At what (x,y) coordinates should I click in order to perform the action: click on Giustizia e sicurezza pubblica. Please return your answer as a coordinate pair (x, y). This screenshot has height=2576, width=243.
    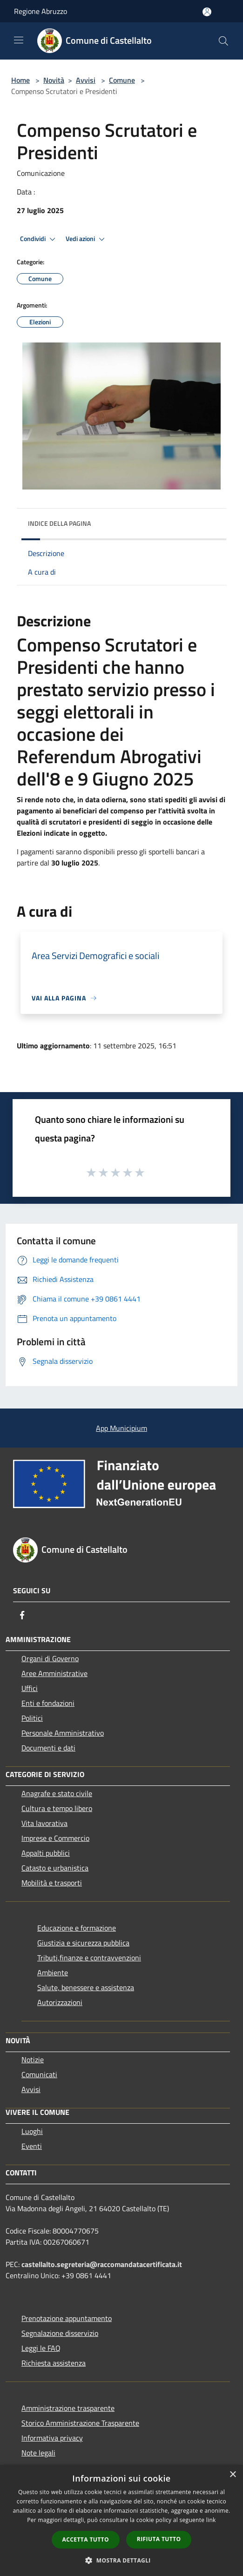
    Looking at the image, I should click on (83, 1942).